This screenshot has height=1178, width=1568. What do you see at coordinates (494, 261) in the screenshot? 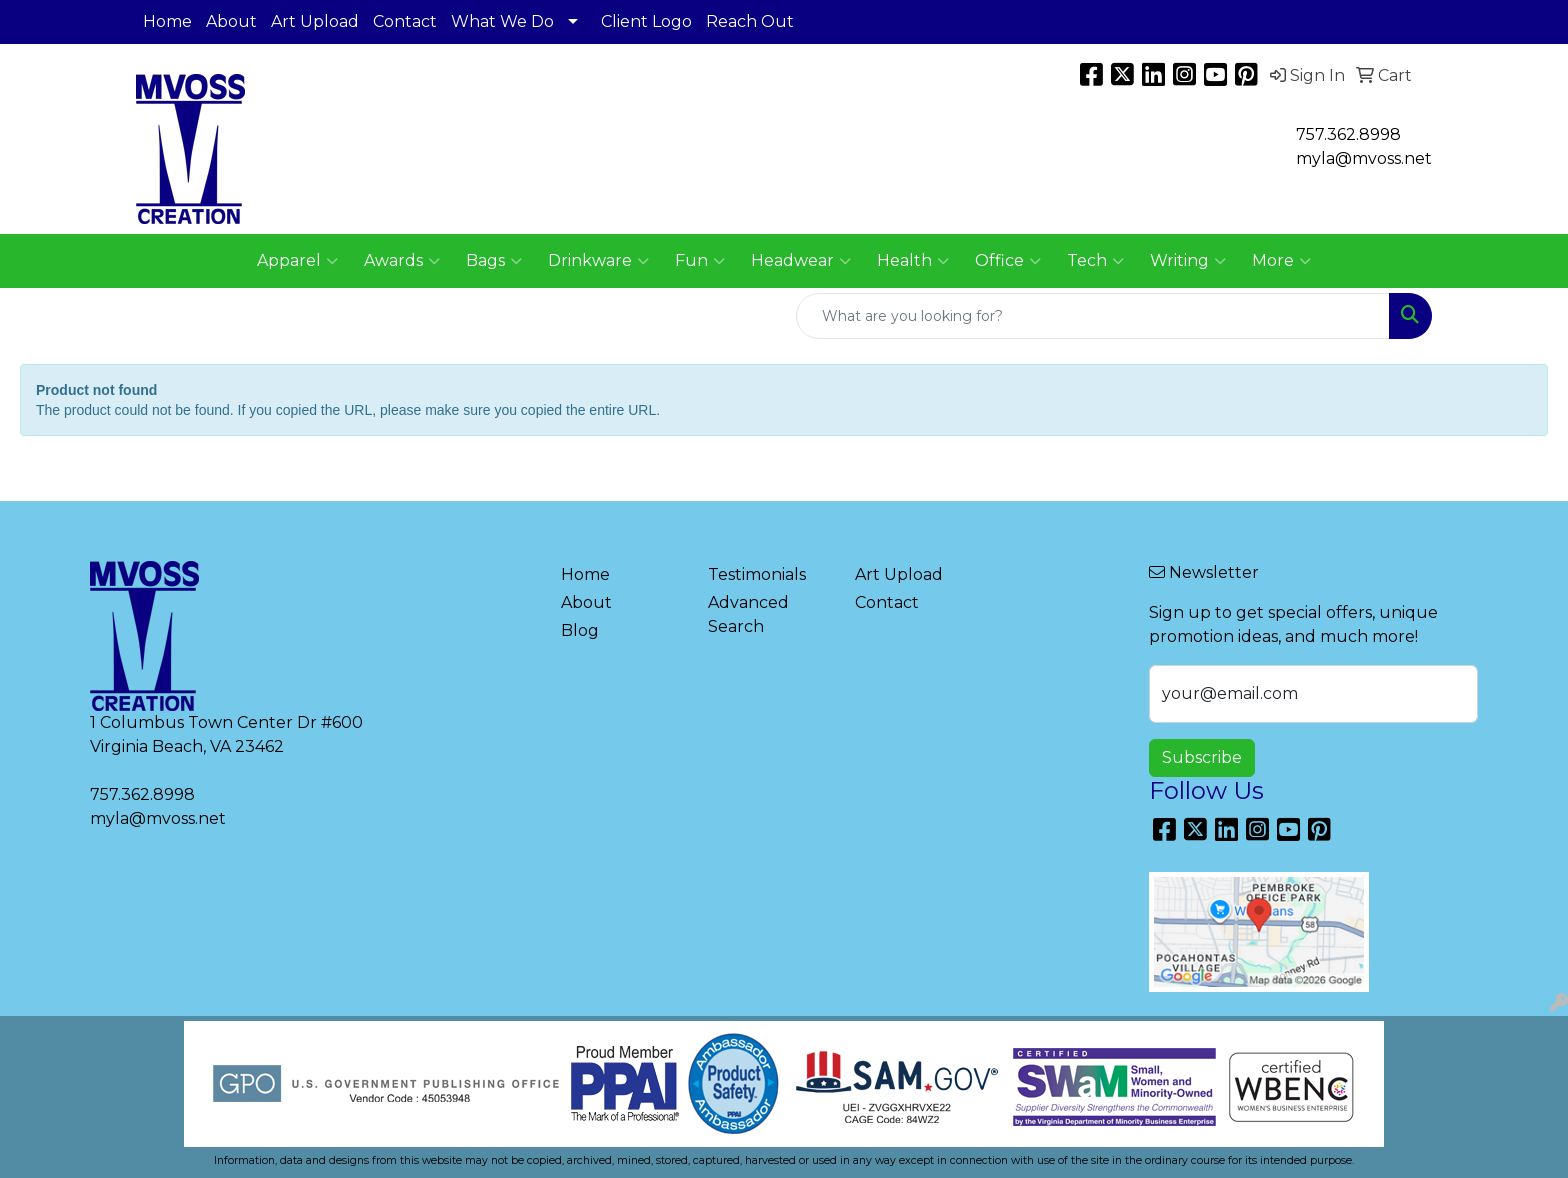
I see `Bags` at bounding box center [494, 261].